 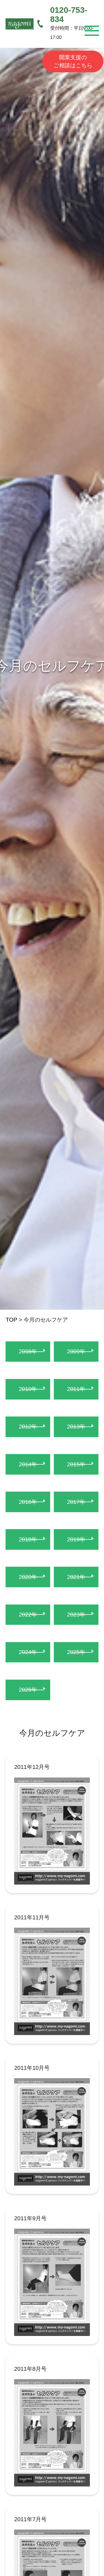 What do you see at coordinates (76, 1351) in the screenshot?
I see `2009年` at bounding box center [76, 1351].